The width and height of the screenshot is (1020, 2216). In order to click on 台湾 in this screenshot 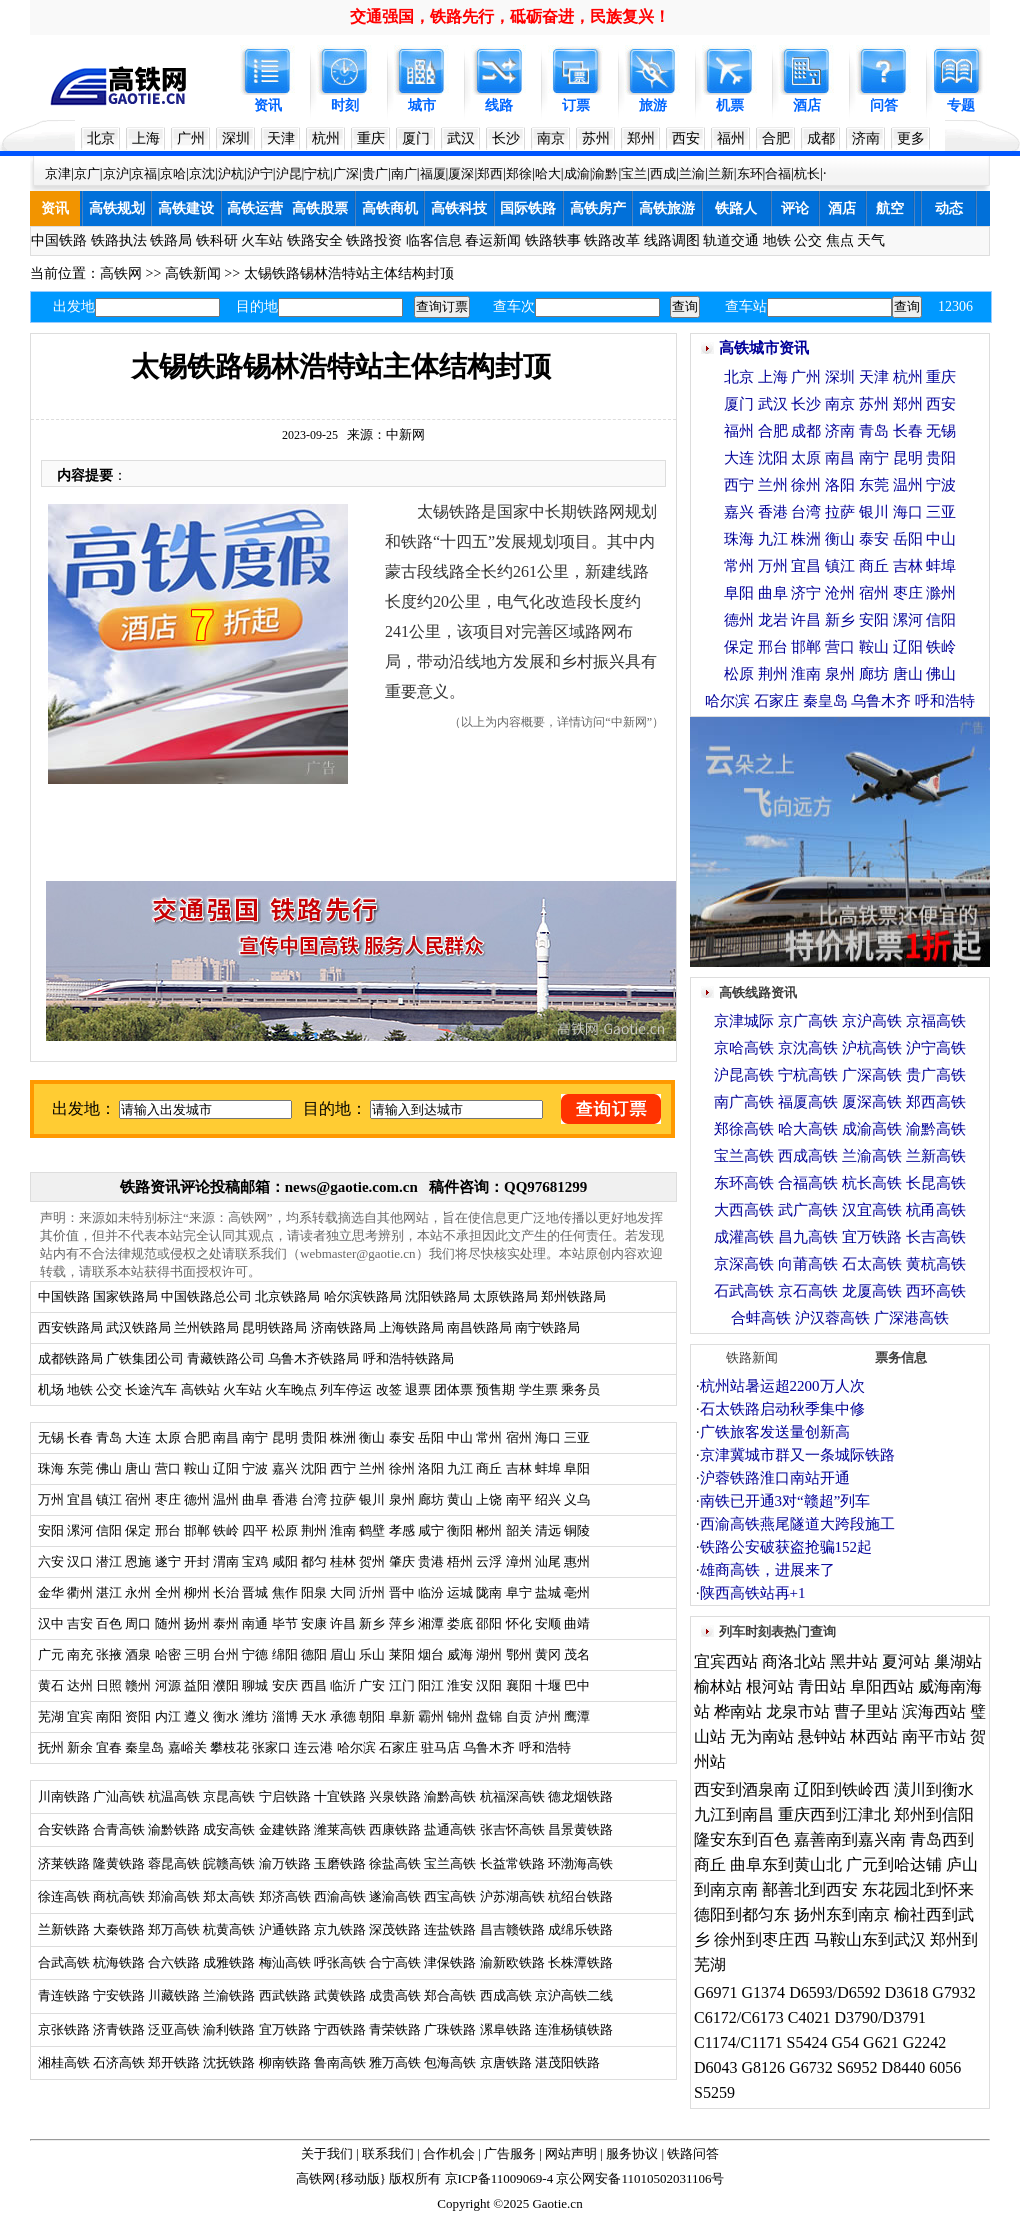, I will do `click(314, 1499)`.